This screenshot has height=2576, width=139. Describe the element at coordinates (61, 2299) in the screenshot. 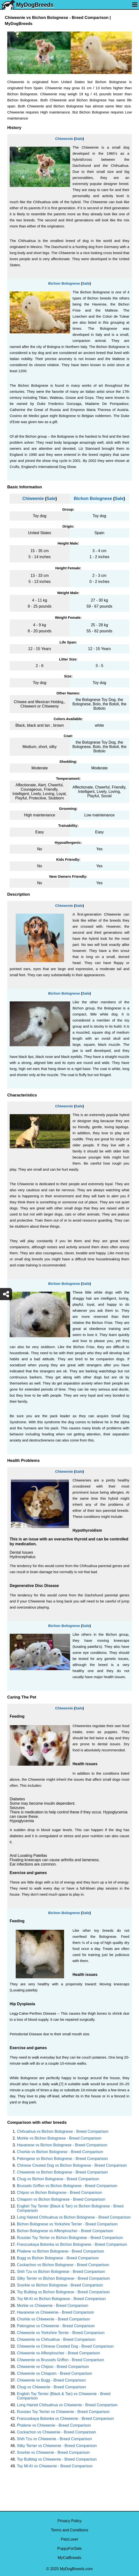

I see `Toy Mi-Ki vs Bichon Bolognese - Breed Comparison` at that location.